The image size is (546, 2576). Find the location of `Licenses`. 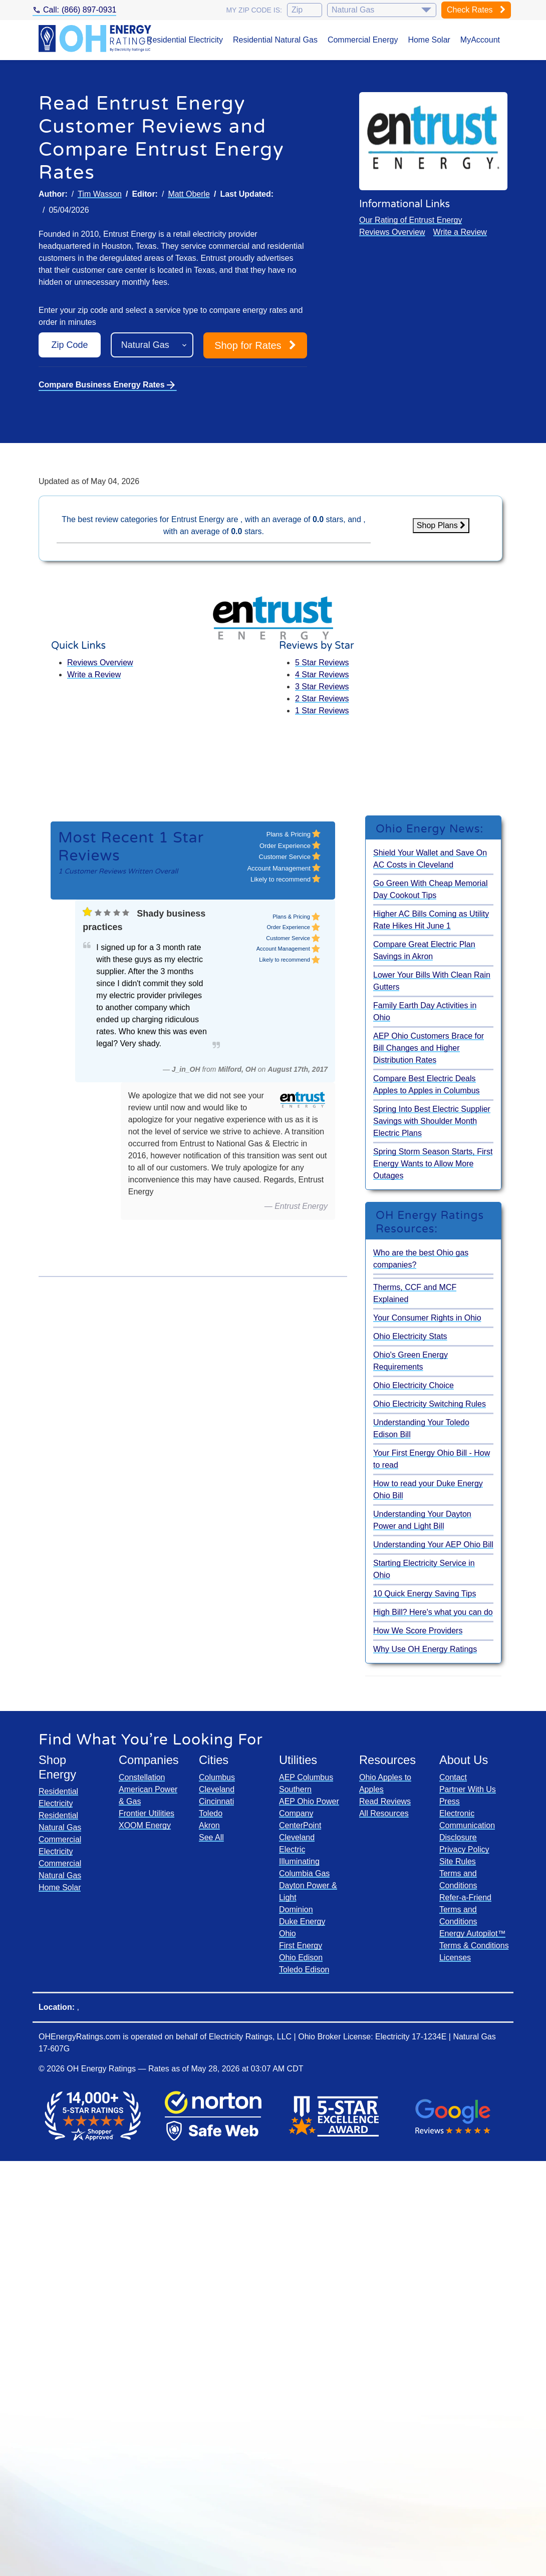

Licenses is located at coordinates (455, 1957).